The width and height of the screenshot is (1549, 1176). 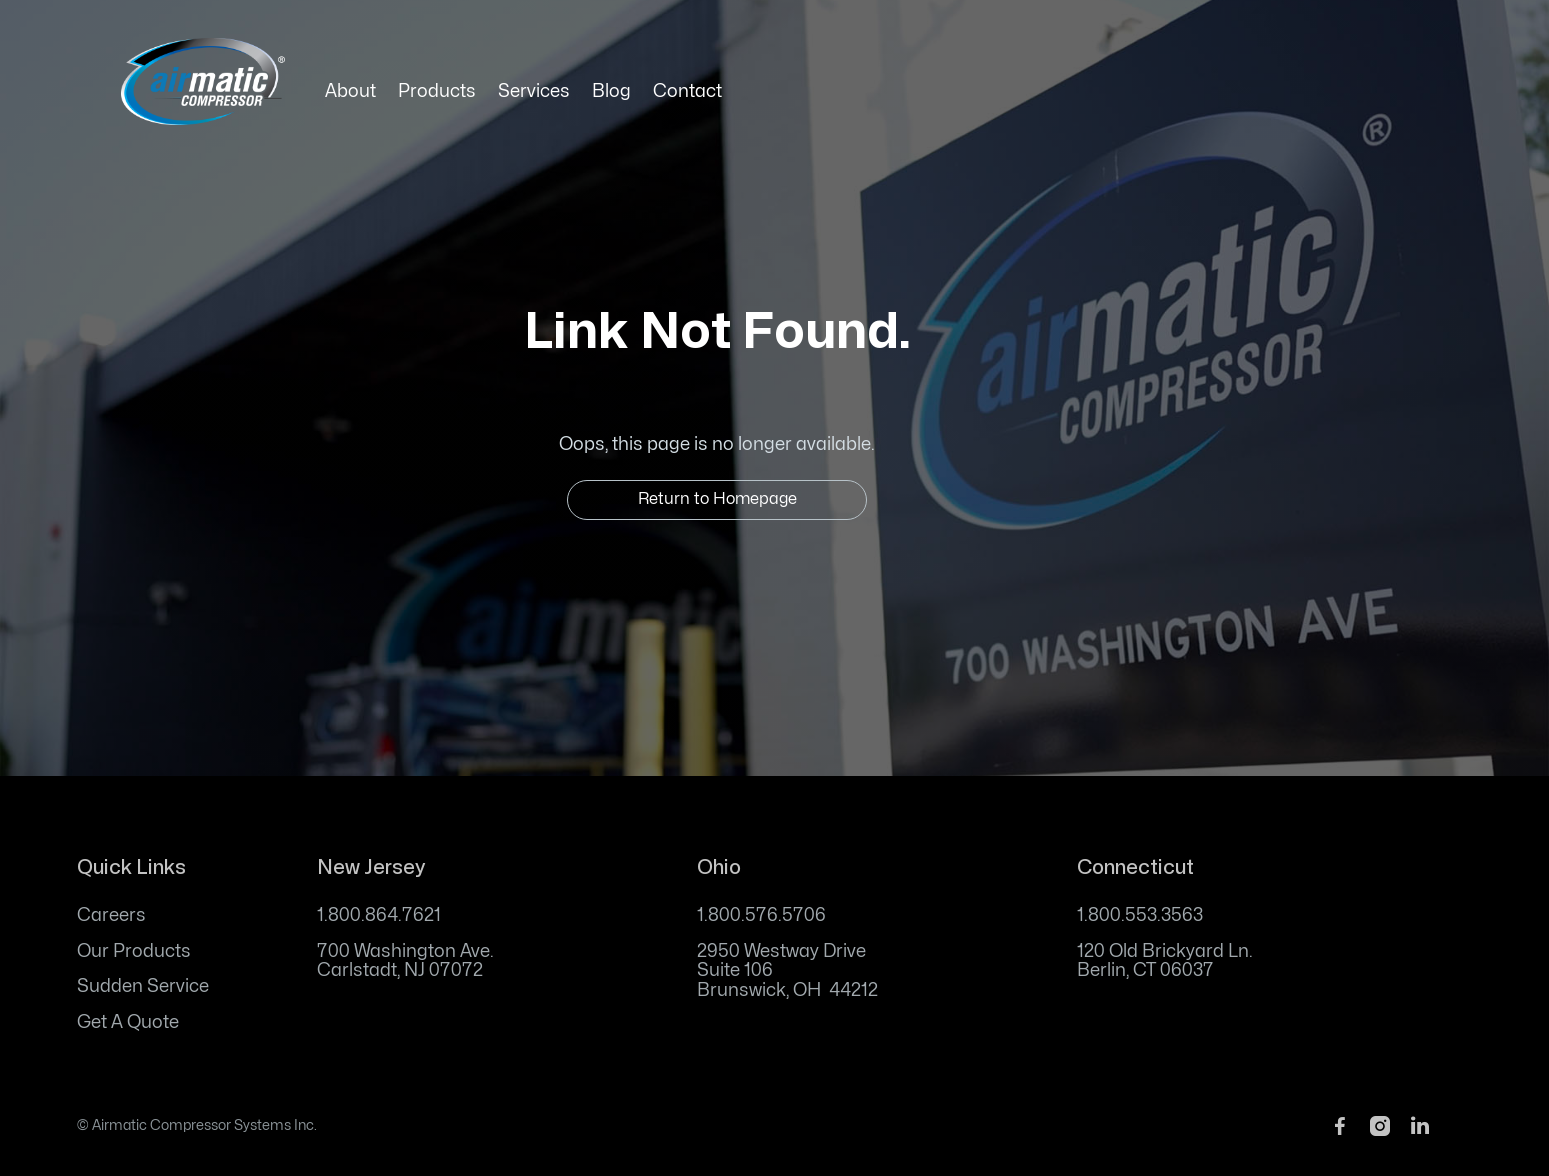 What do you see at coordinates (143, 986) in the screenshot?
I see `Sudden Service` at bounding box center [143, 986].